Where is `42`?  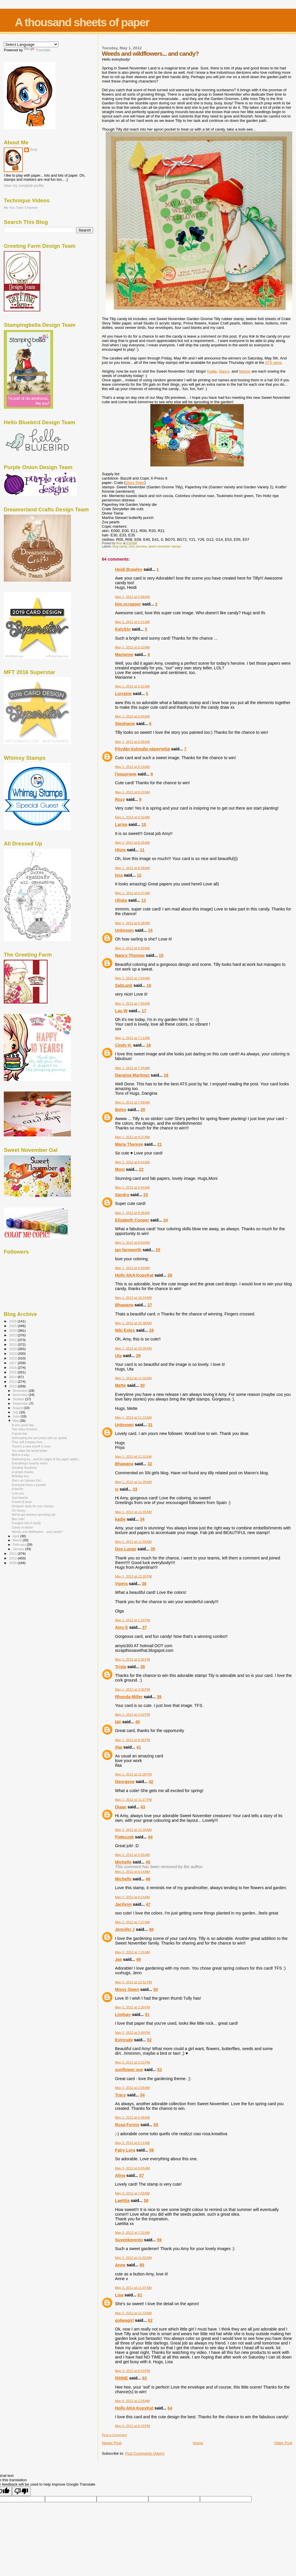
42 is located at coordinates (151, 1781).